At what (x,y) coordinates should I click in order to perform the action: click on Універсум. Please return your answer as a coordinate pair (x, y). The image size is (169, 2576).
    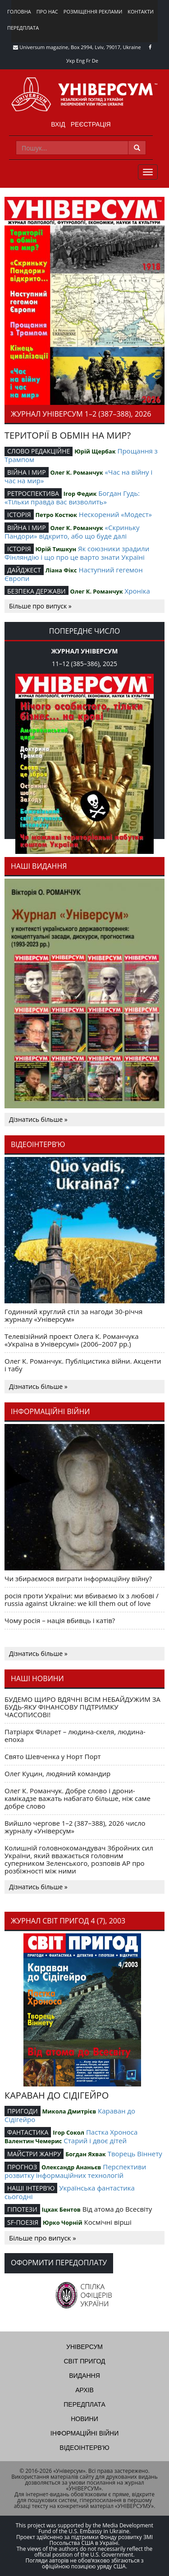
    Looking at the image, I should click on (84, 2346).